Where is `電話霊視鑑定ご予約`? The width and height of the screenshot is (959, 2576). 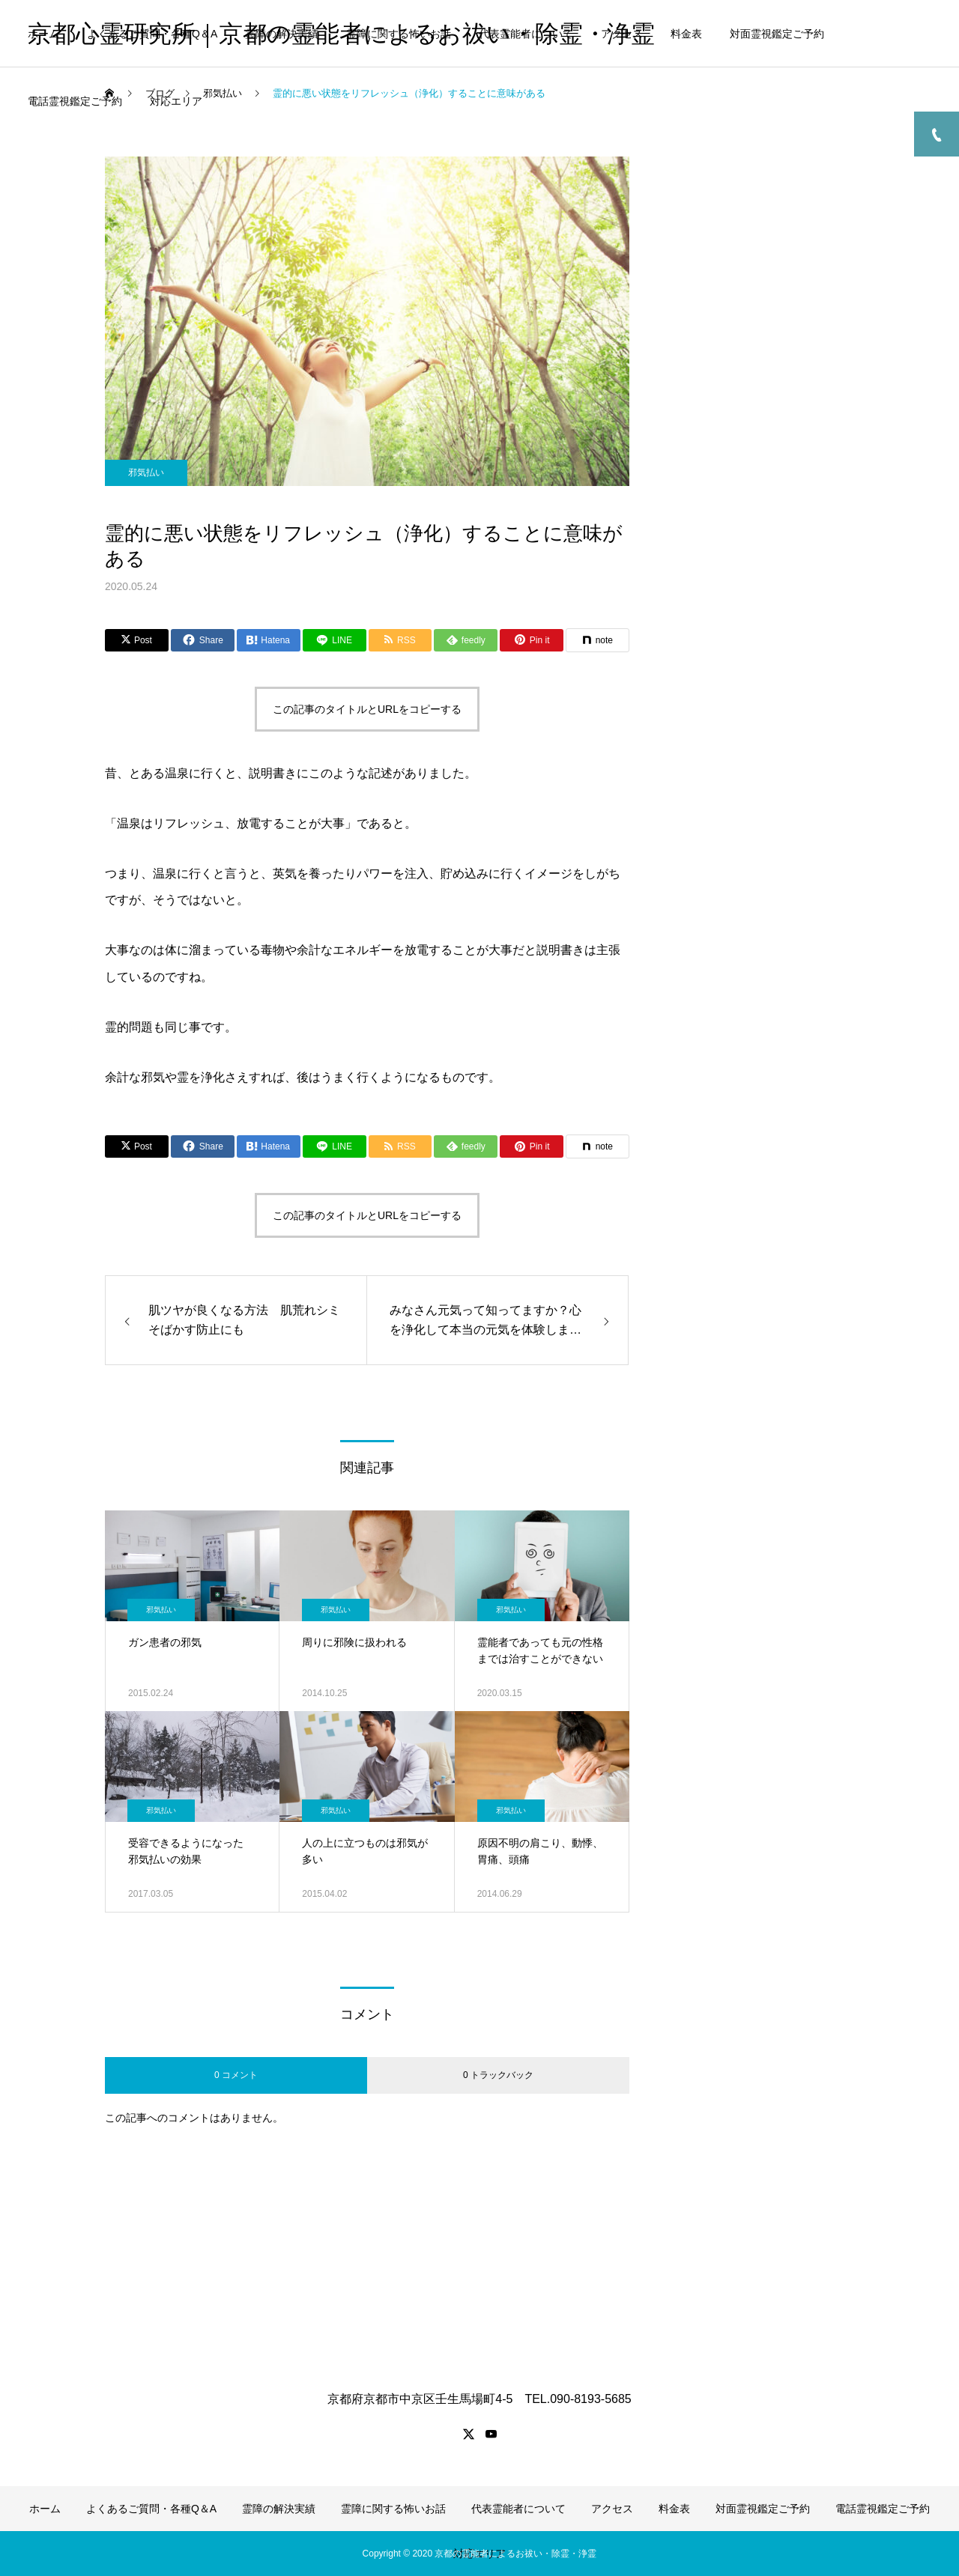
電話霊視鑑定ご予約 is located at coordinates (75, 101).